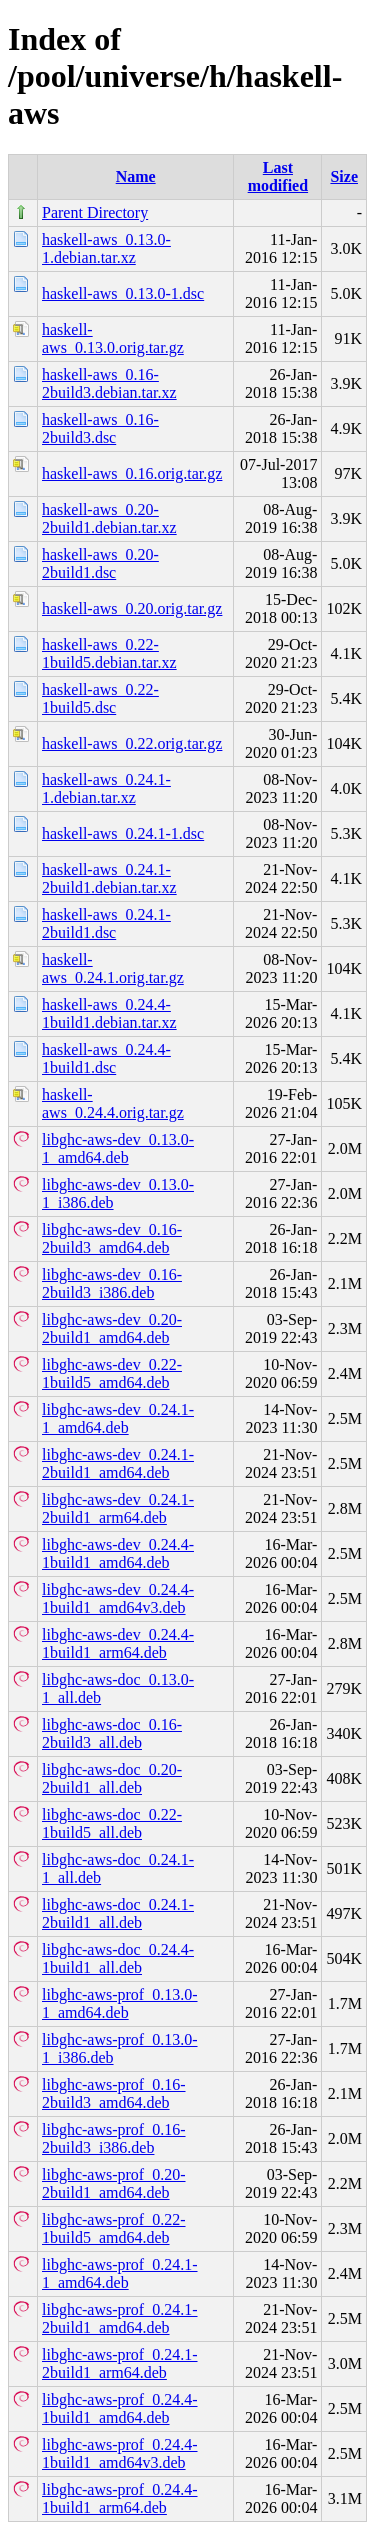  Describe the element at coordinates (109, 1013) in the screenshot. I see `haskell-aws_0.24.4-1build1.debian.tar.xz` at that location.